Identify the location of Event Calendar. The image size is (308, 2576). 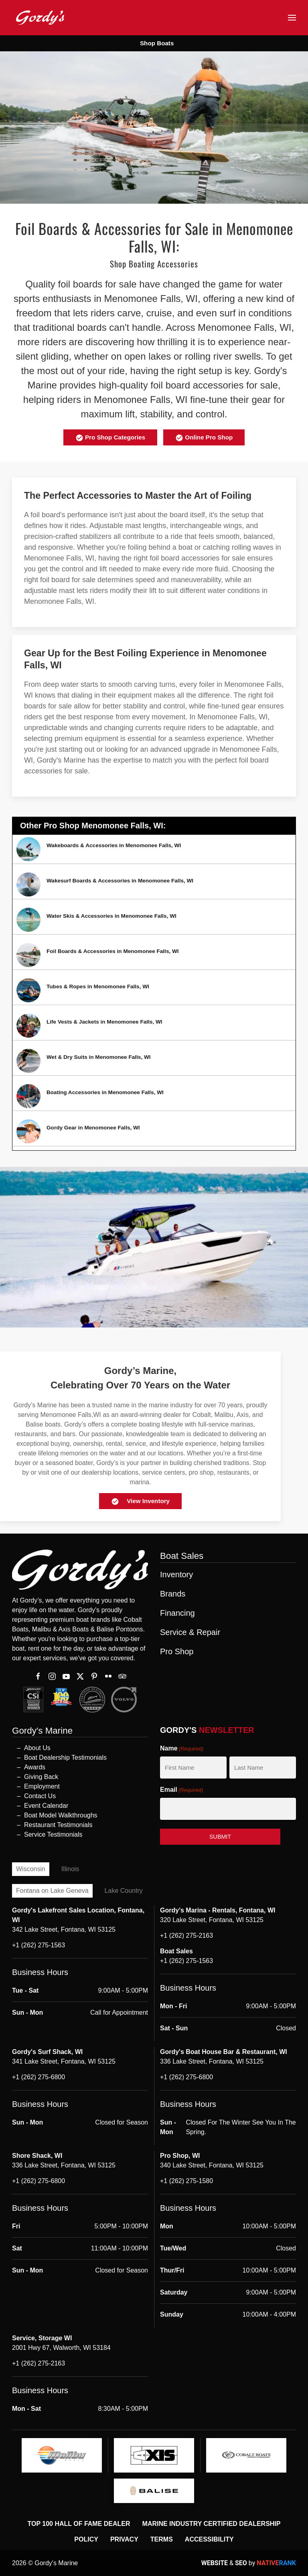
(46, 1805).